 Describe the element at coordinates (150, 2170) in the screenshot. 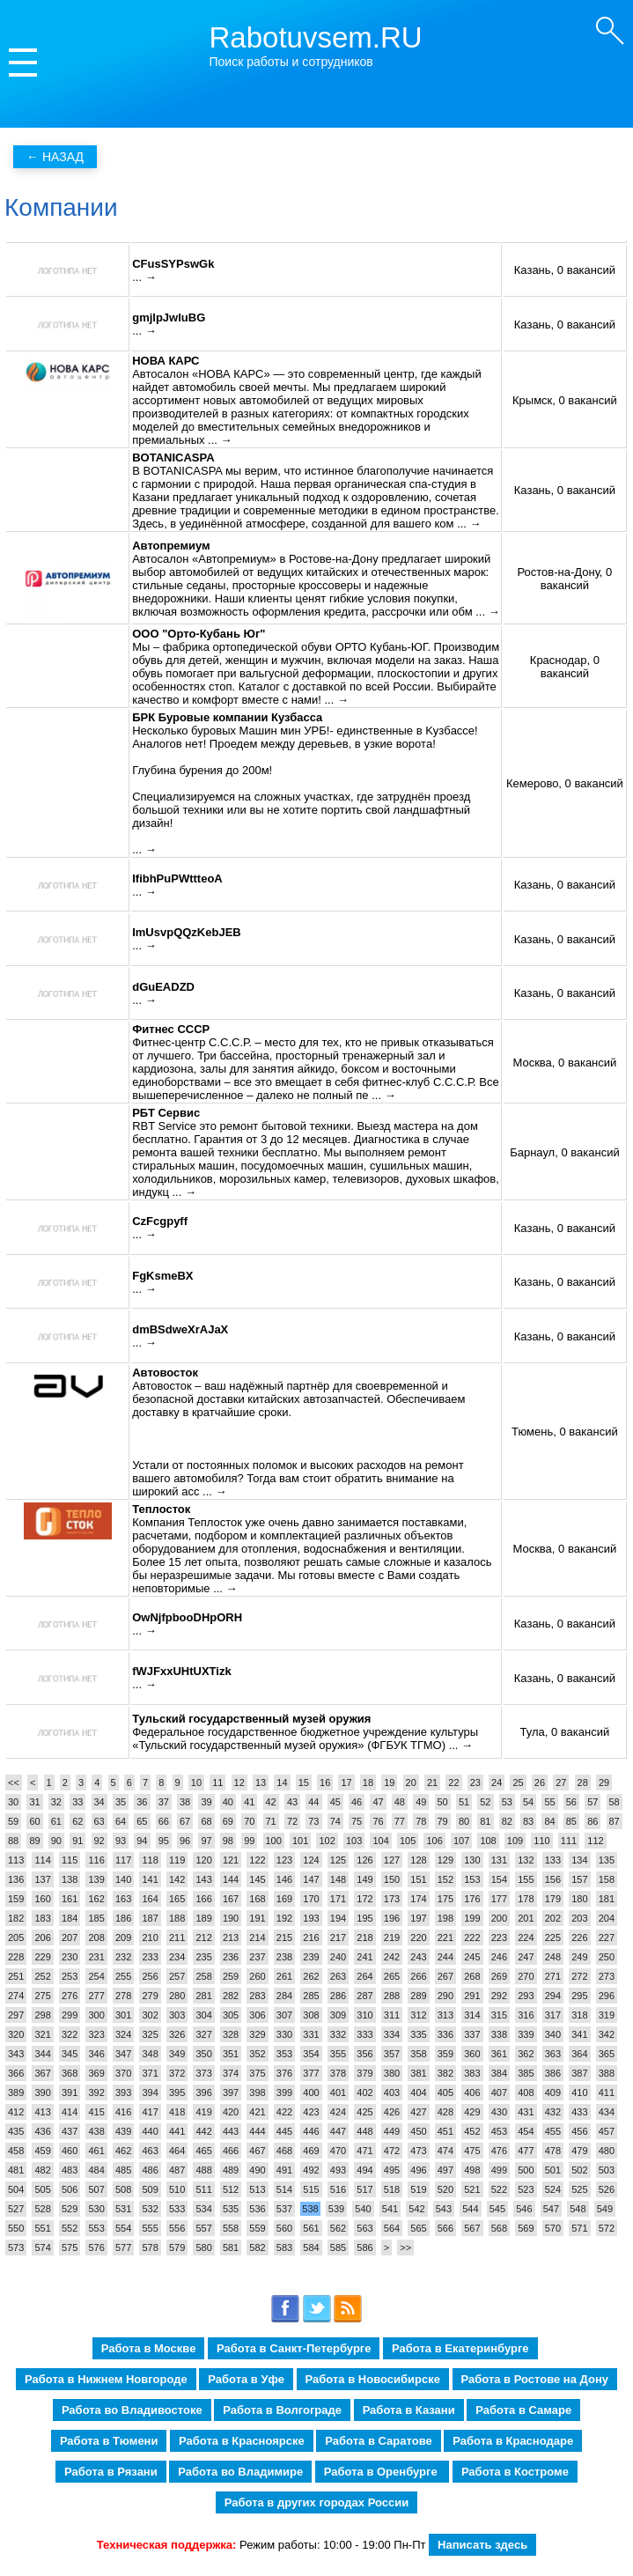

I see `486` at that location.